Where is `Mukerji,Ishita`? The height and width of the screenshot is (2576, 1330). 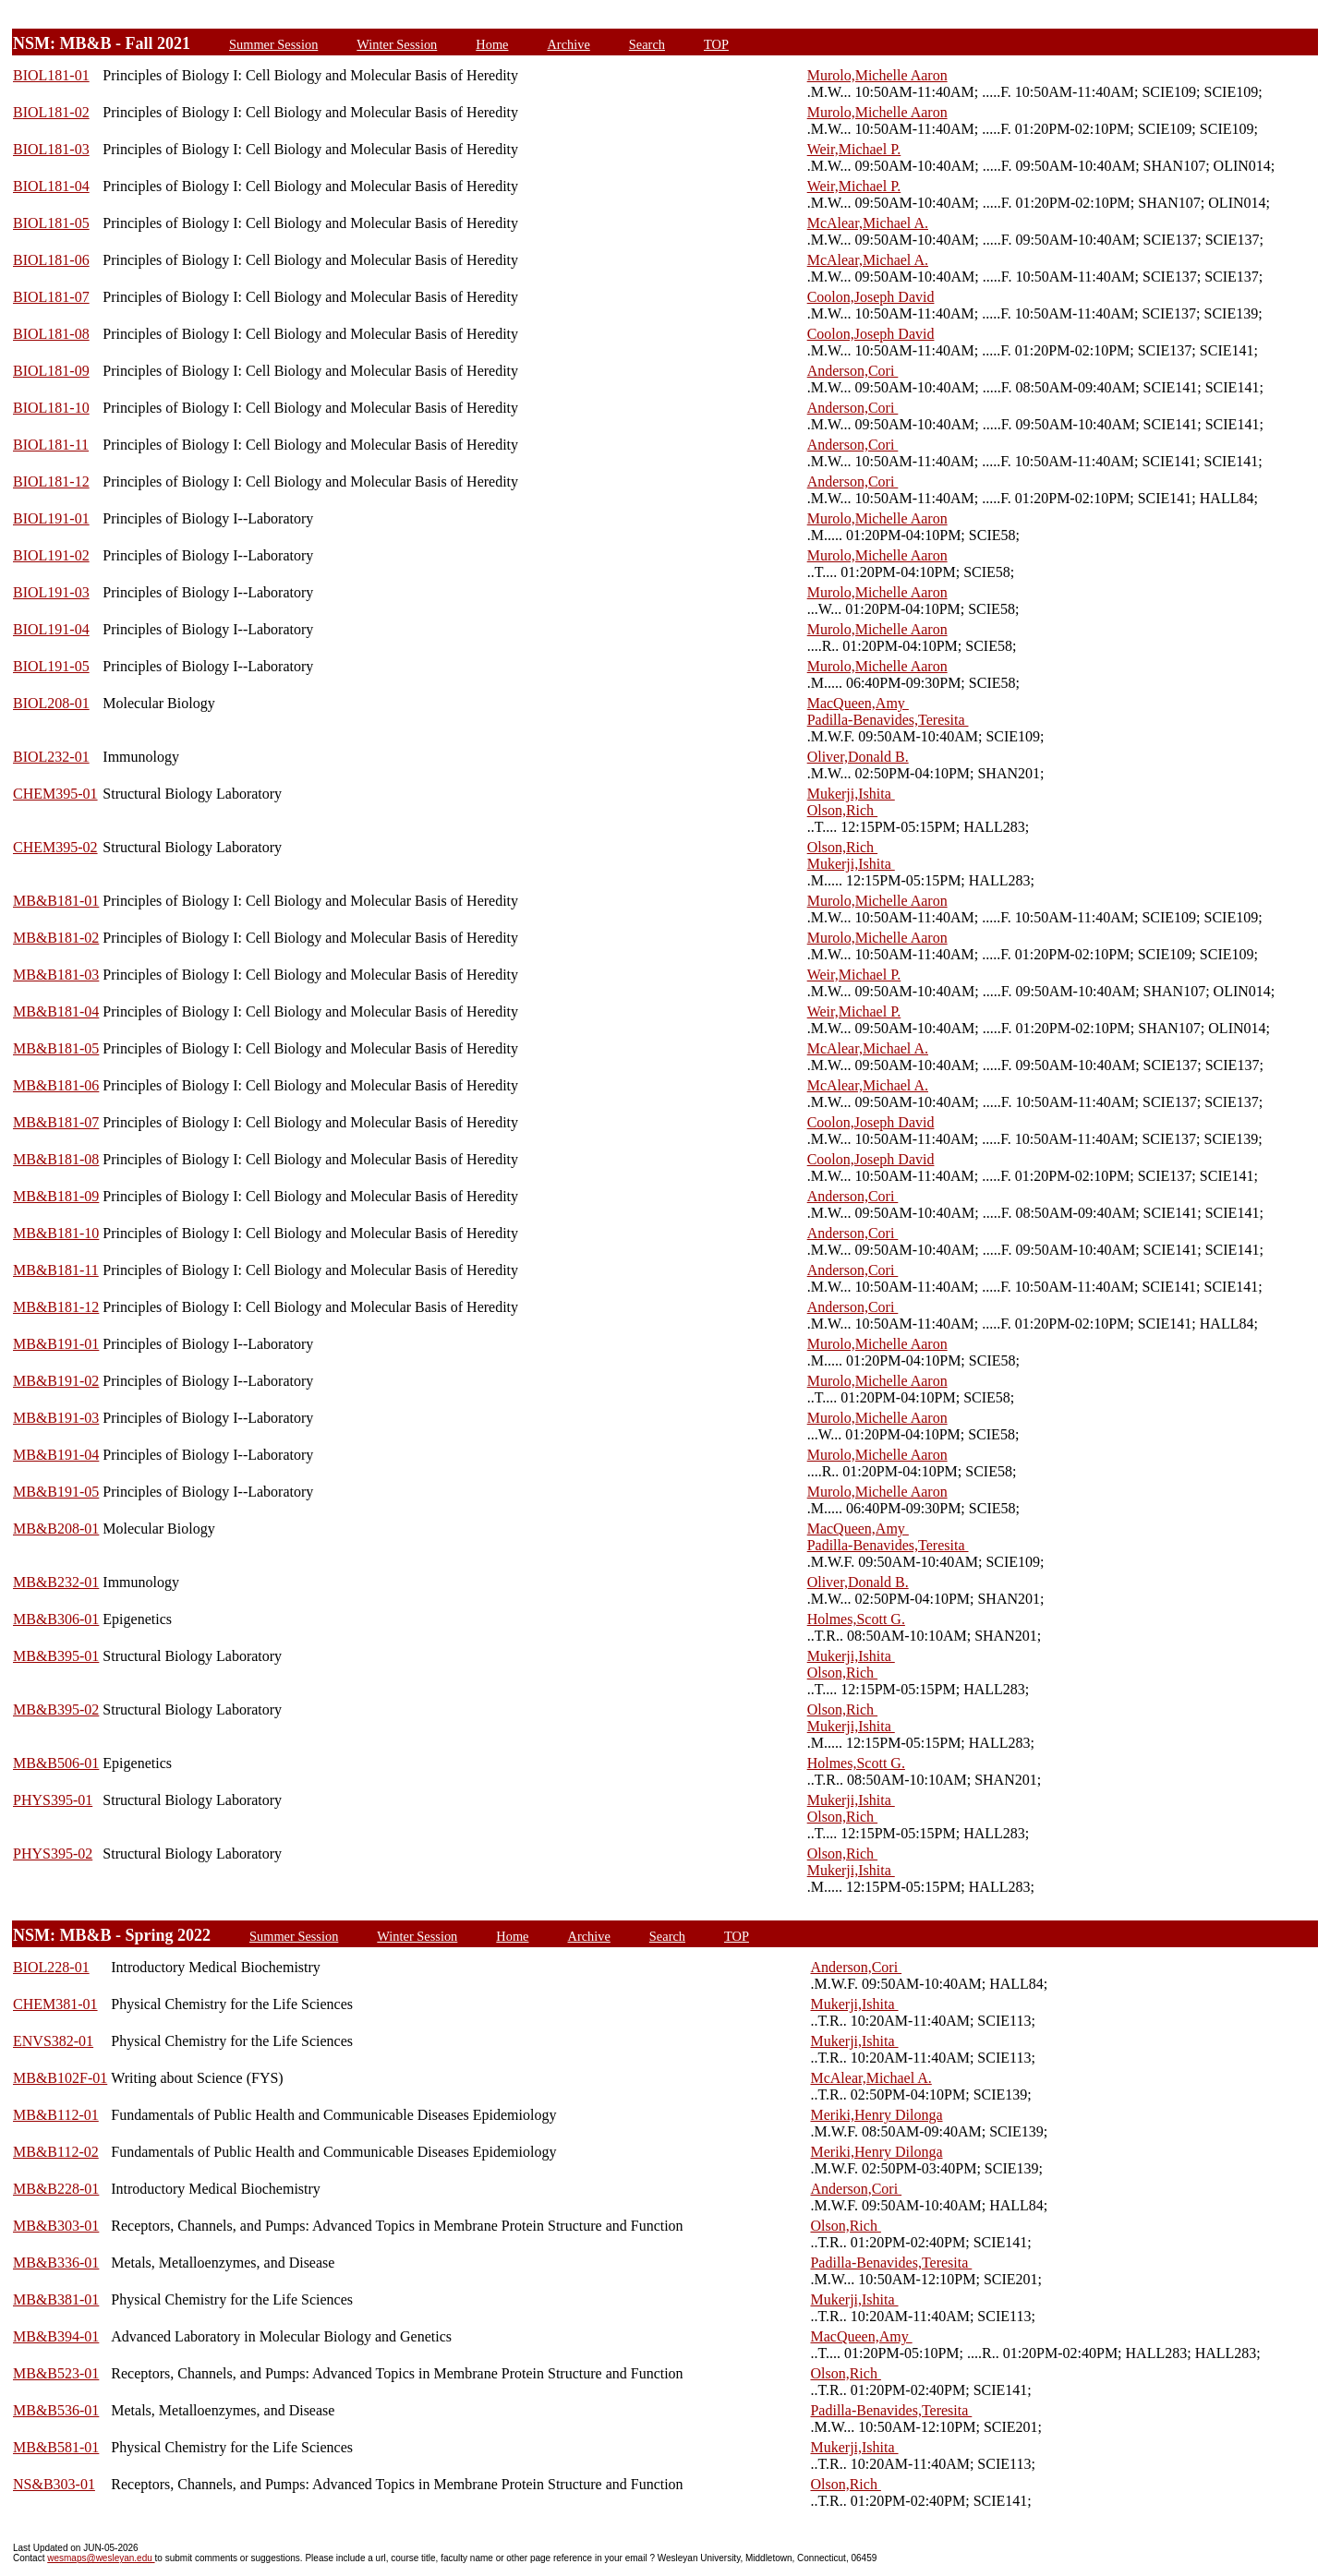
Mukerji,Ishita is located at coordinates (851, 793).